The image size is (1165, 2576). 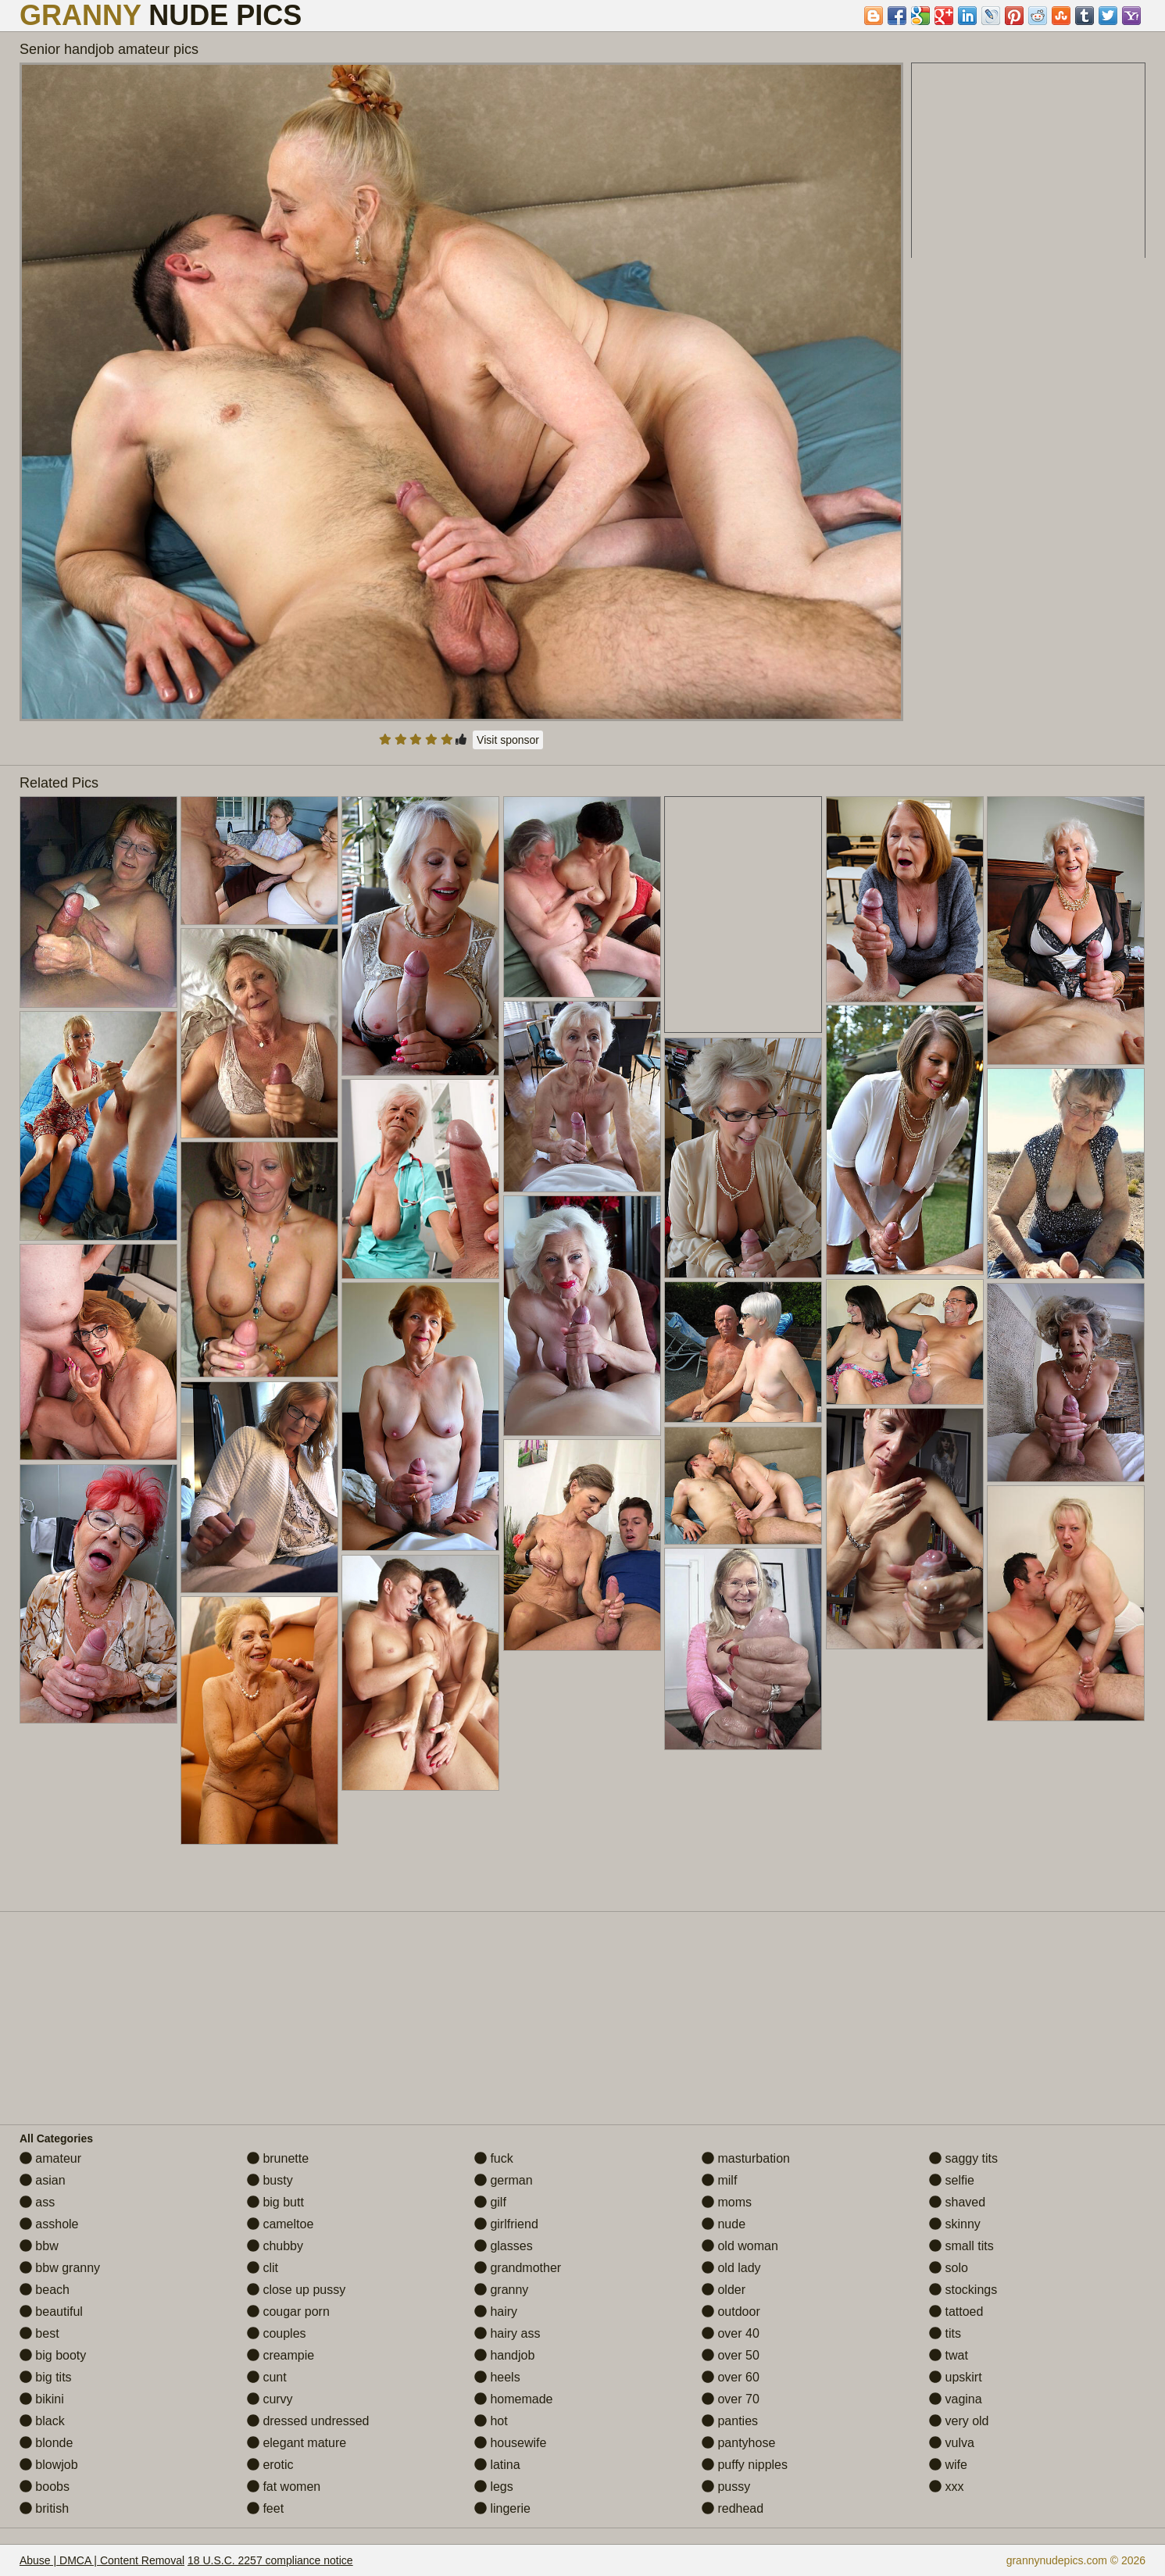 I want to click on milf, so click(x=719, y=2180).